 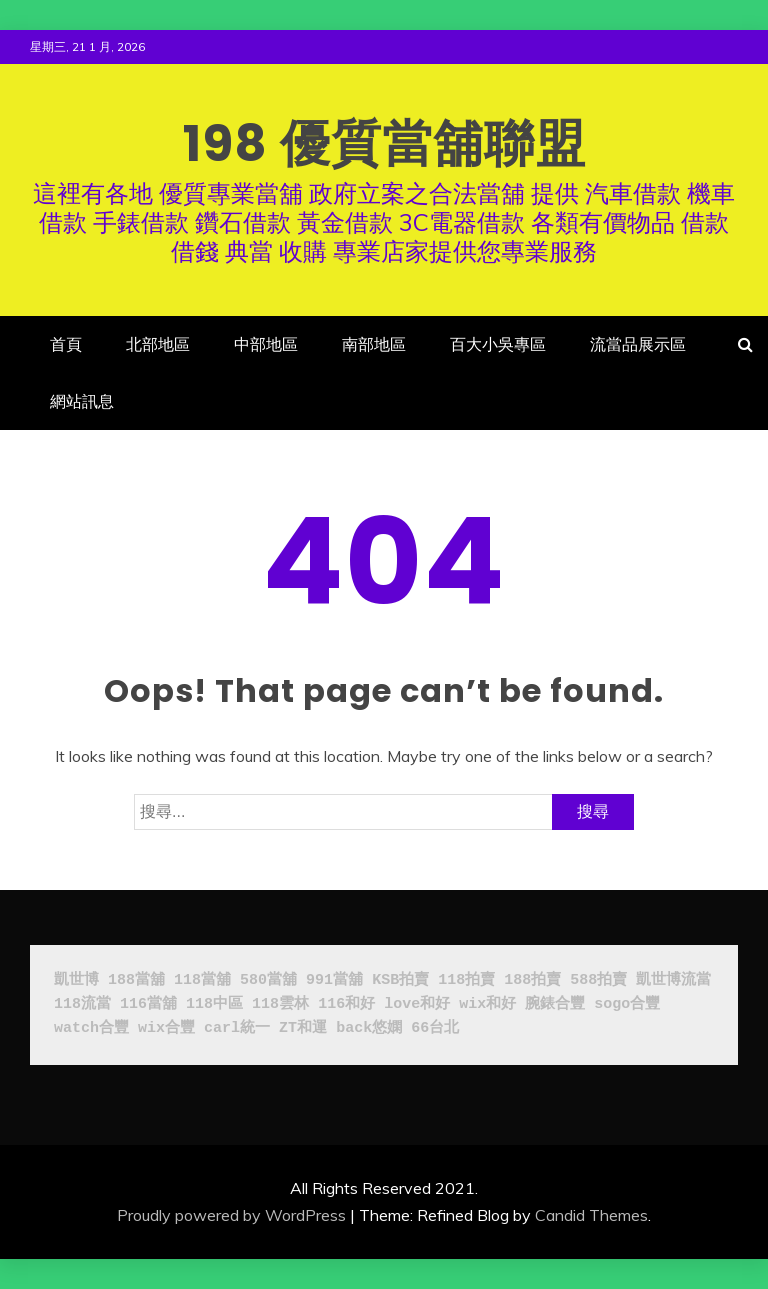 I want to click on love和好, so click(x=417, y=1004).